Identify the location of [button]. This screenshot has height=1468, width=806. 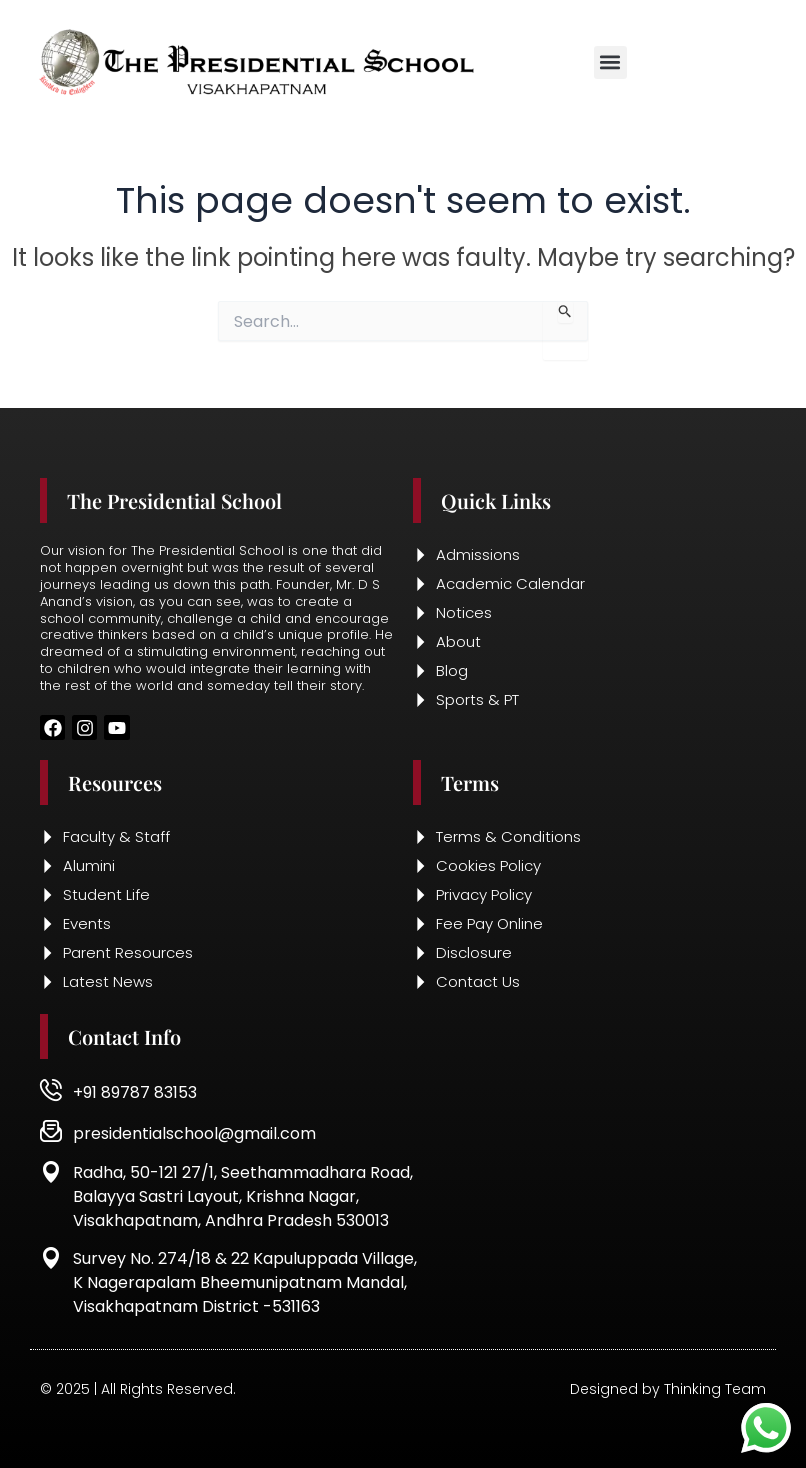
(610, 62).